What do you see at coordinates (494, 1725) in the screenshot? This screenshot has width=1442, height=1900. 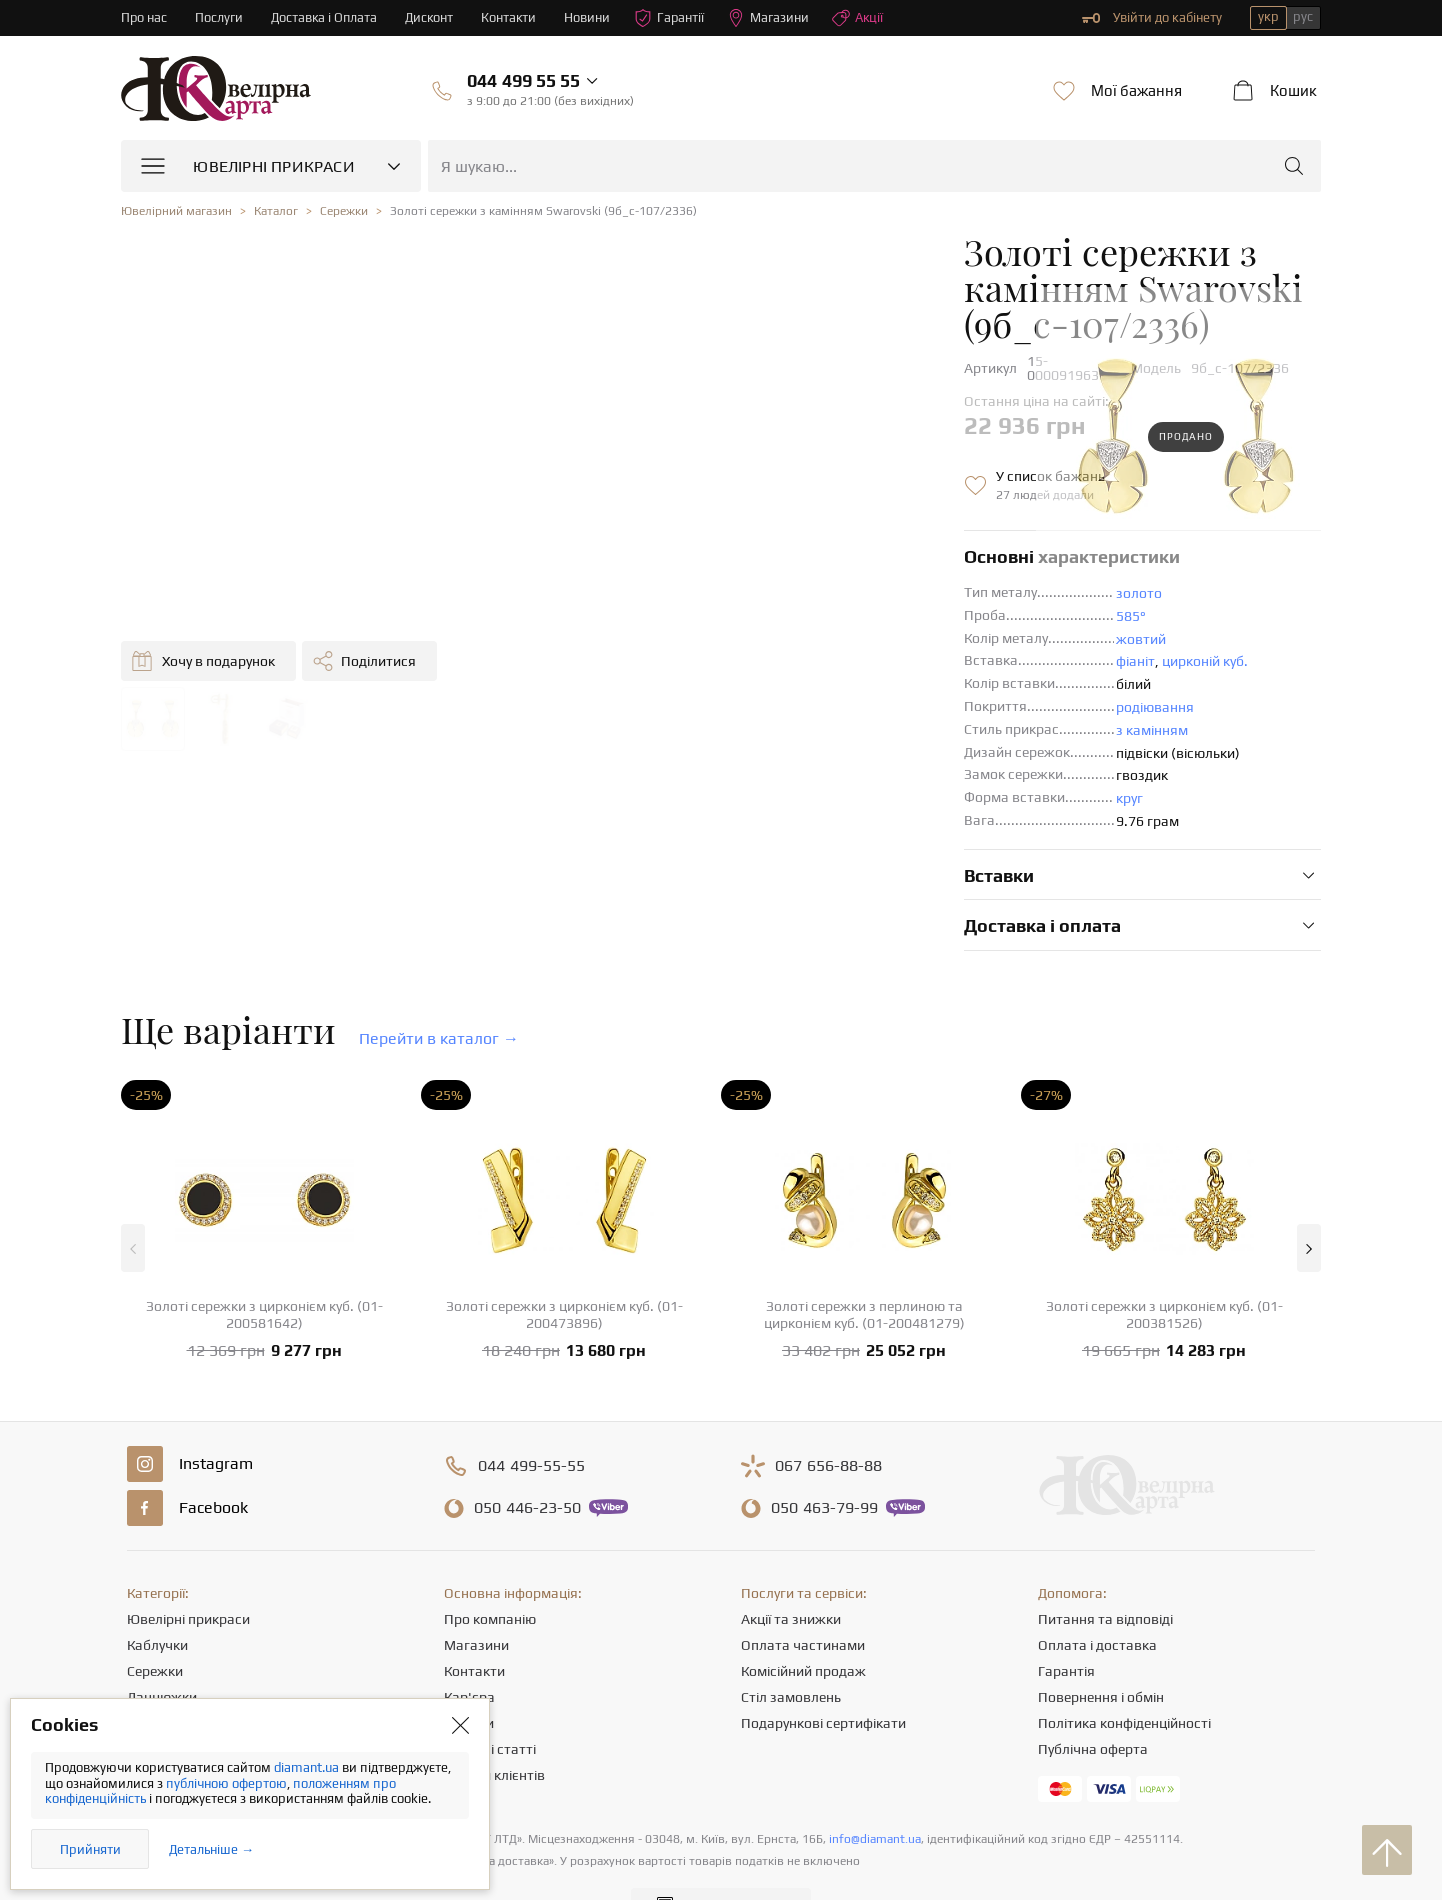 I see `Відгуки клієнтів` at bounding box center [494, 1725].